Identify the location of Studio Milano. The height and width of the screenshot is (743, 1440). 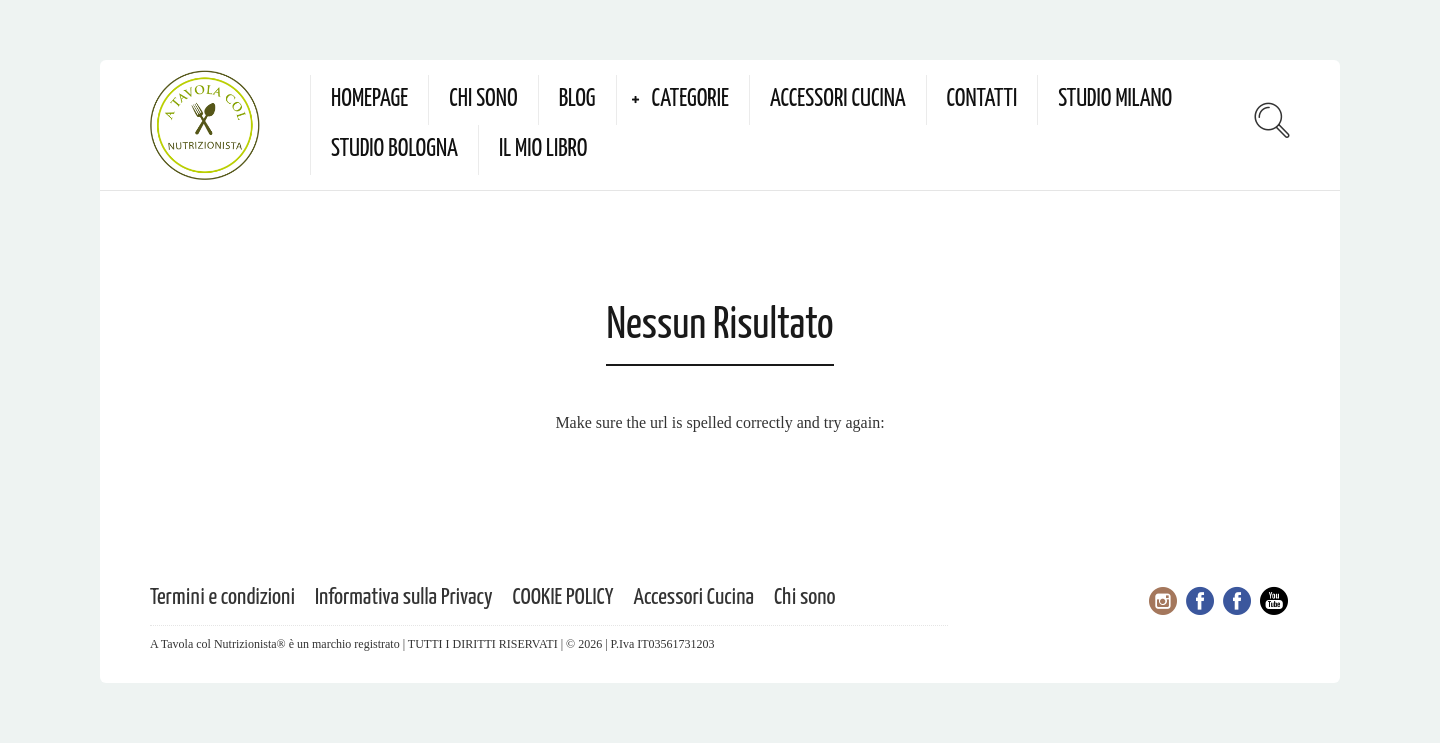
(1115, 99).